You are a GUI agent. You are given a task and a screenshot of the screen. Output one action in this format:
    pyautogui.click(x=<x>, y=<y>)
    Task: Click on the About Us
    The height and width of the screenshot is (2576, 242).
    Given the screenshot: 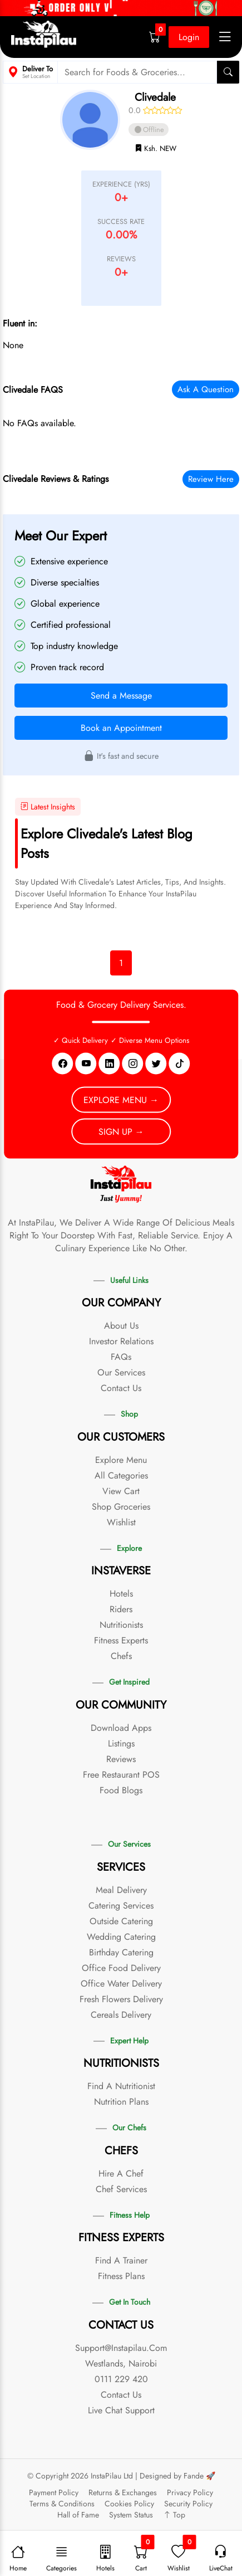 What is the action you would take?
    pyautogui.click(x=121, y=1325)
    